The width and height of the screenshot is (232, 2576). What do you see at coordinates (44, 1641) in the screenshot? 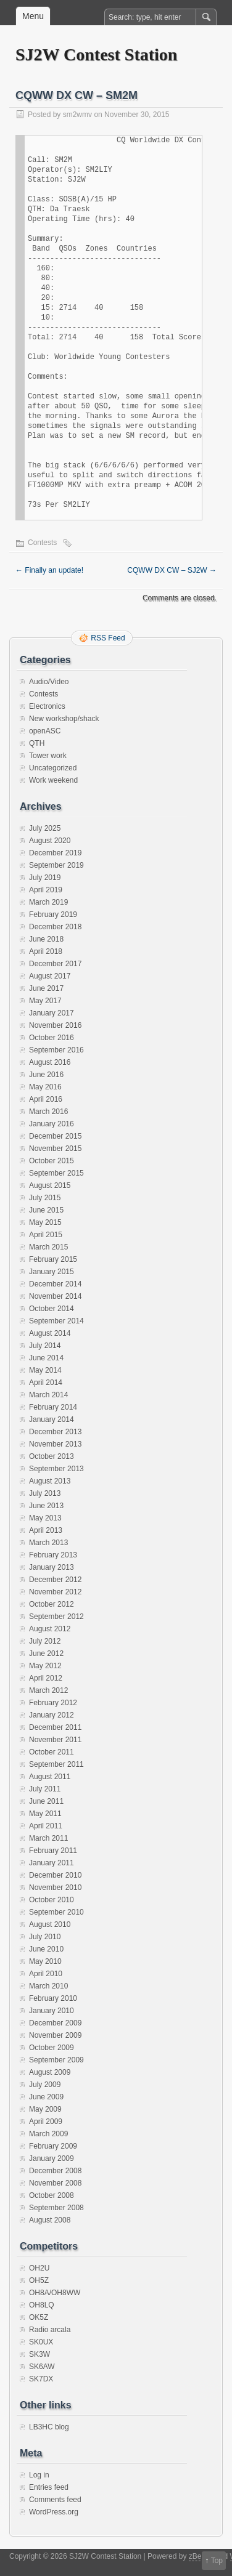
I see `July 2012` at bounding box center [44, 1641].